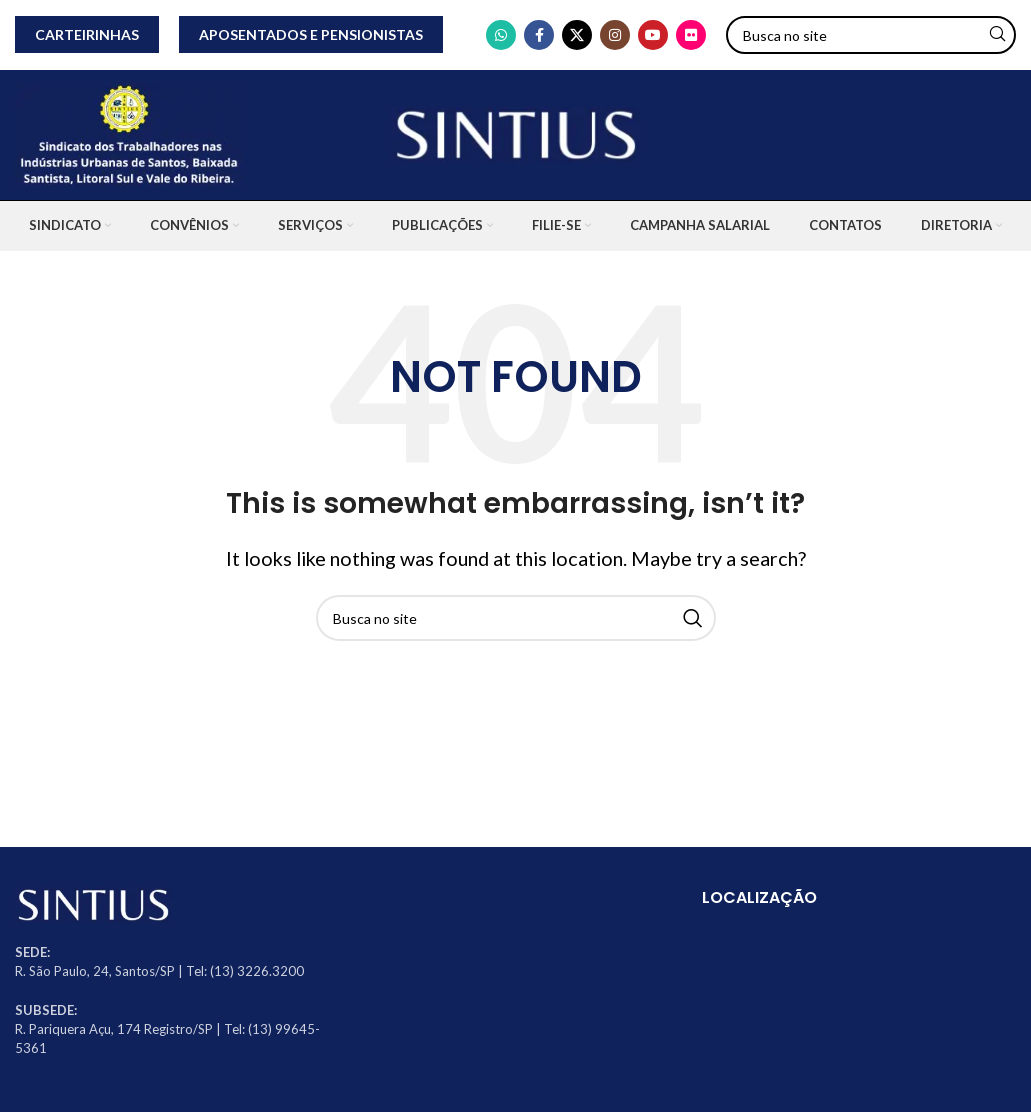 The height and width of the screenshot is (1112, 1031). What do you see at coordinates (87, 34) in the screenshot?
I see `CARTEIRINHAS` at bounding box center [87, 34].